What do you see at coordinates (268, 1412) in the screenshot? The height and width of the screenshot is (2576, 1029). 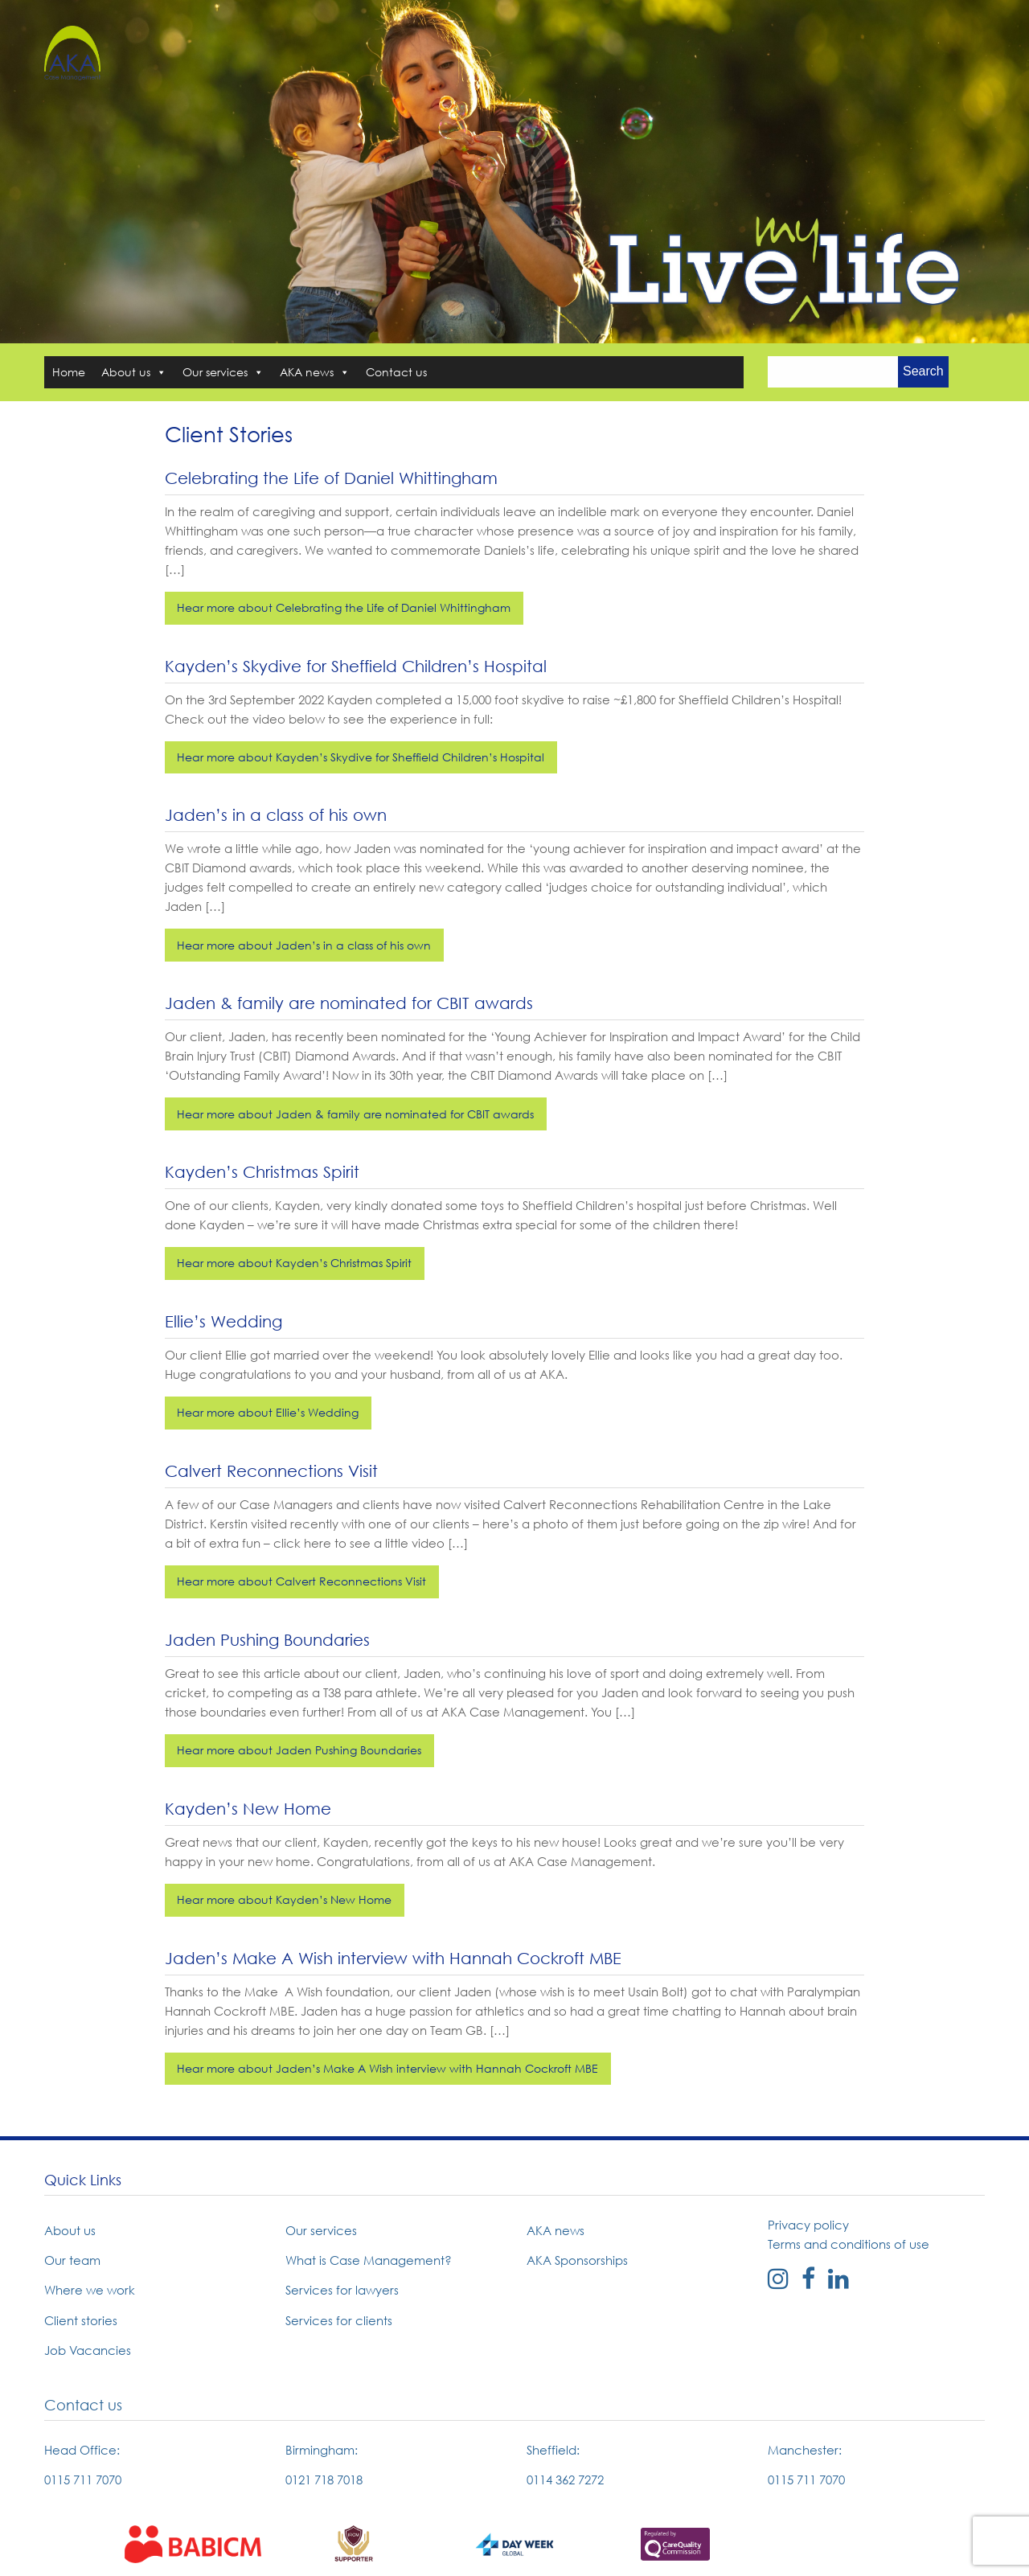 I see `Hear more about Ellie’s Wedding` at bounding box center [268, 1412].